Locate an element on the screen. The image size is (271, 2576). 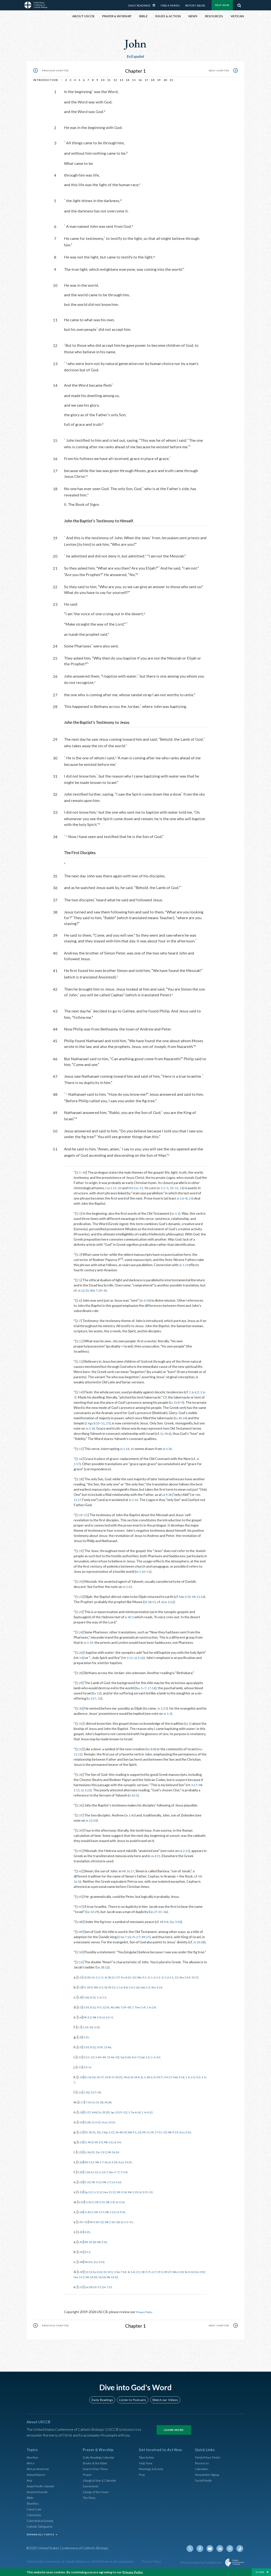
Mt 4:18 is located at coordinates (97, 2232).